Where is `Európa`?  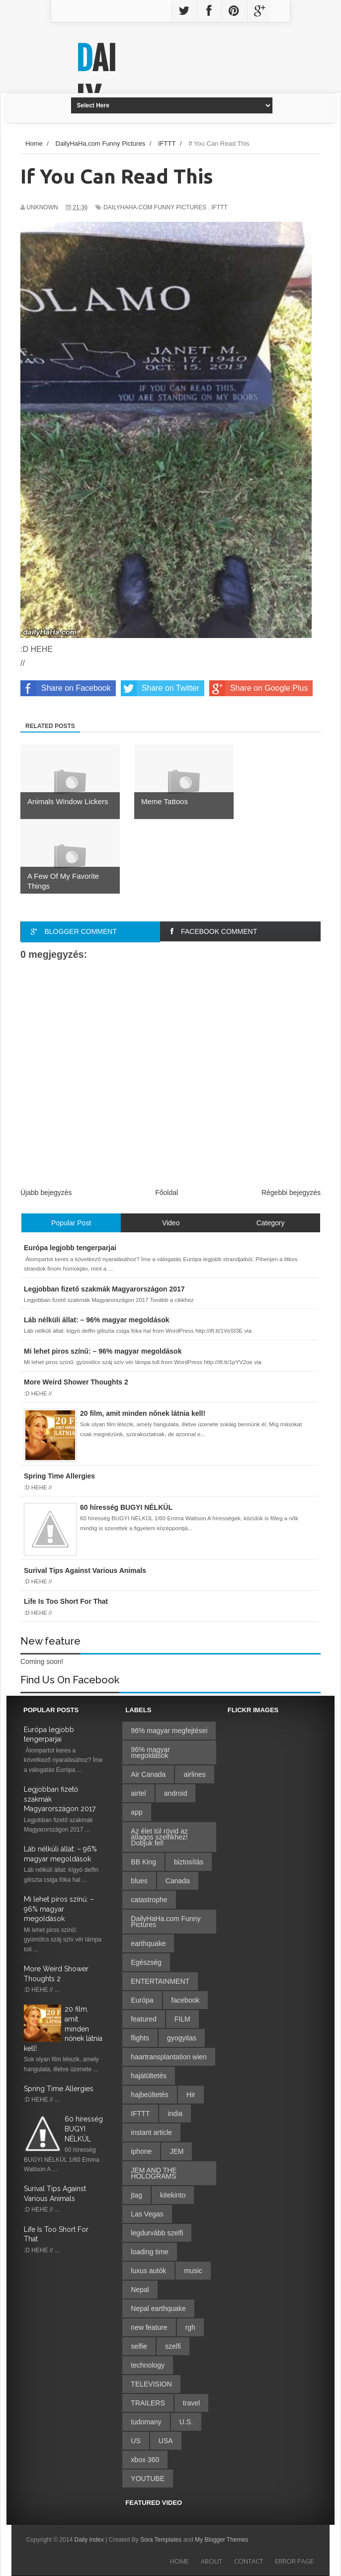 Európa is located at coordinates (142, 2000).